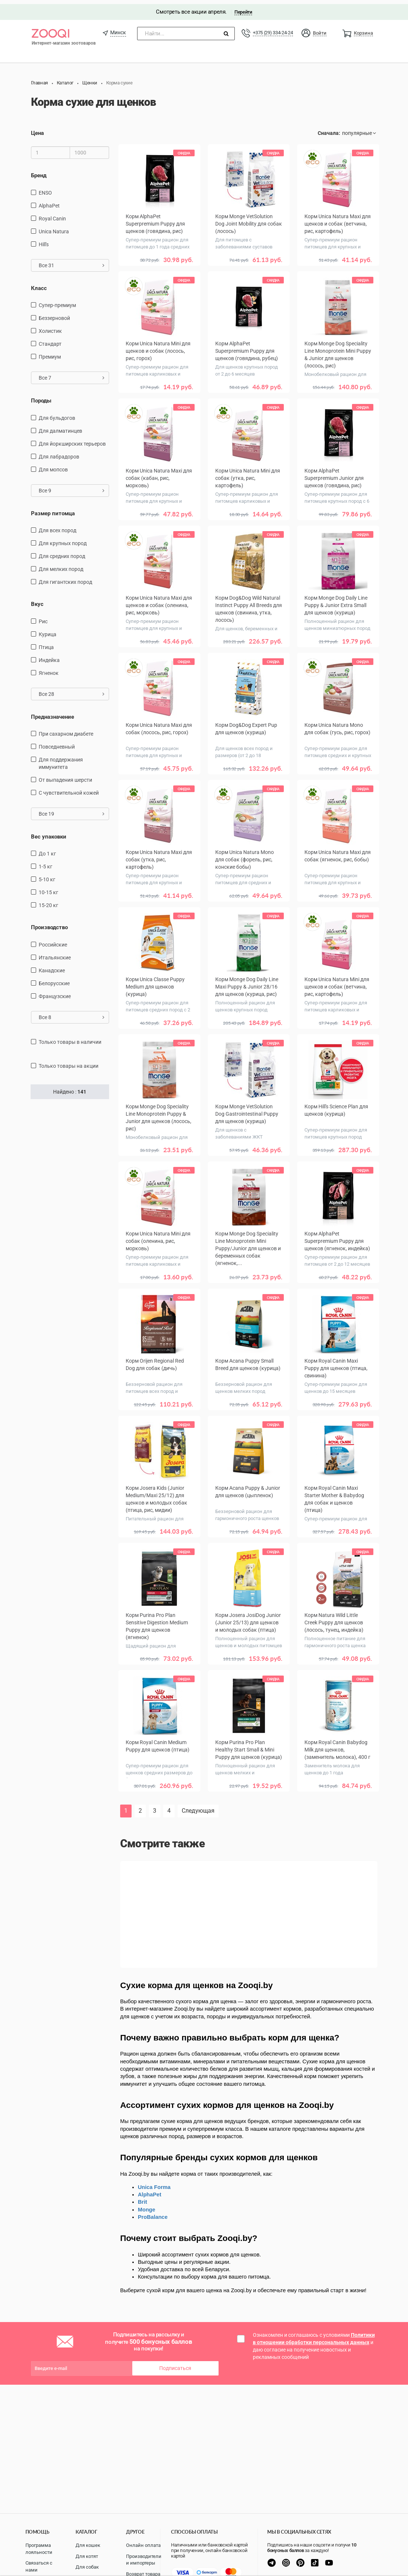  I want to click on Royal Canin, so click(52, 214).